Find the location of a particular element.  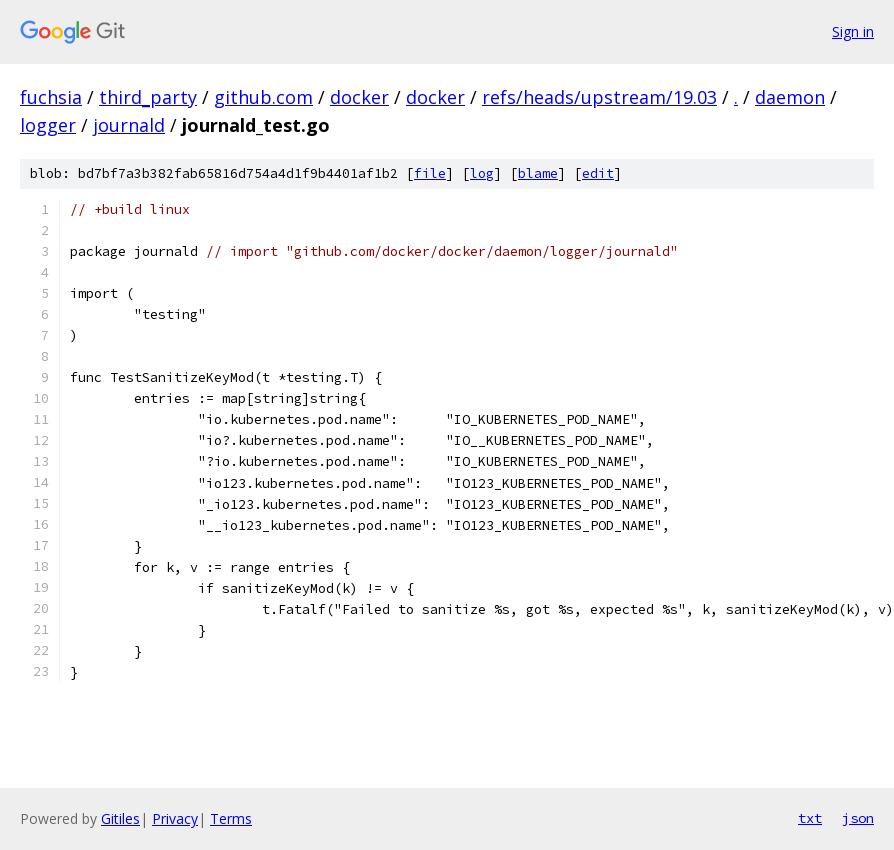

third_party is located at coordinates (148, 97).